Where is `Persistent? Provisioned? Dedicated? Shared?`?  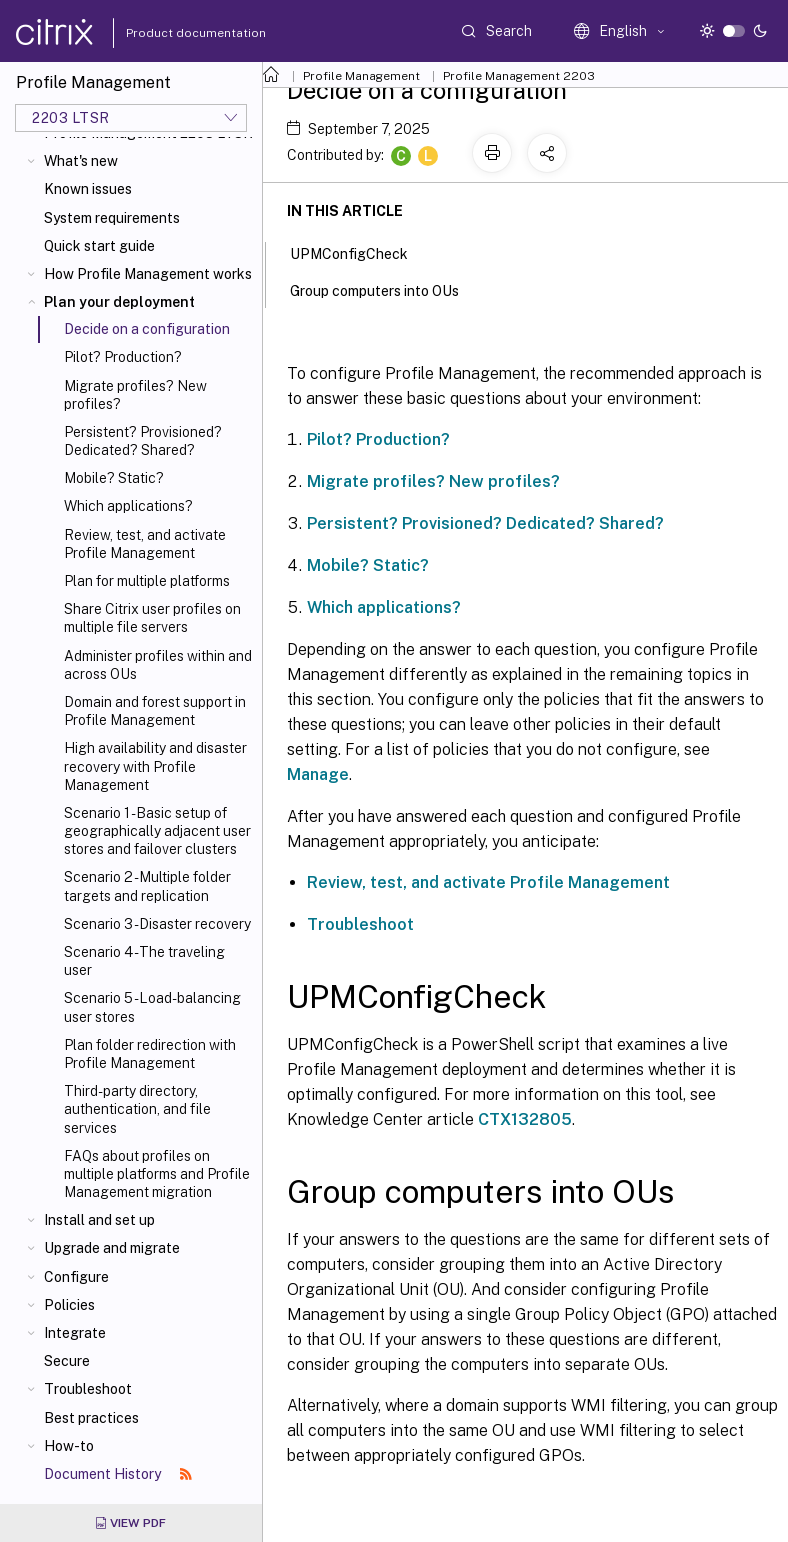 Persistent? Provisioned? Dedicated? Shared? is located at coordinates (143, 441).